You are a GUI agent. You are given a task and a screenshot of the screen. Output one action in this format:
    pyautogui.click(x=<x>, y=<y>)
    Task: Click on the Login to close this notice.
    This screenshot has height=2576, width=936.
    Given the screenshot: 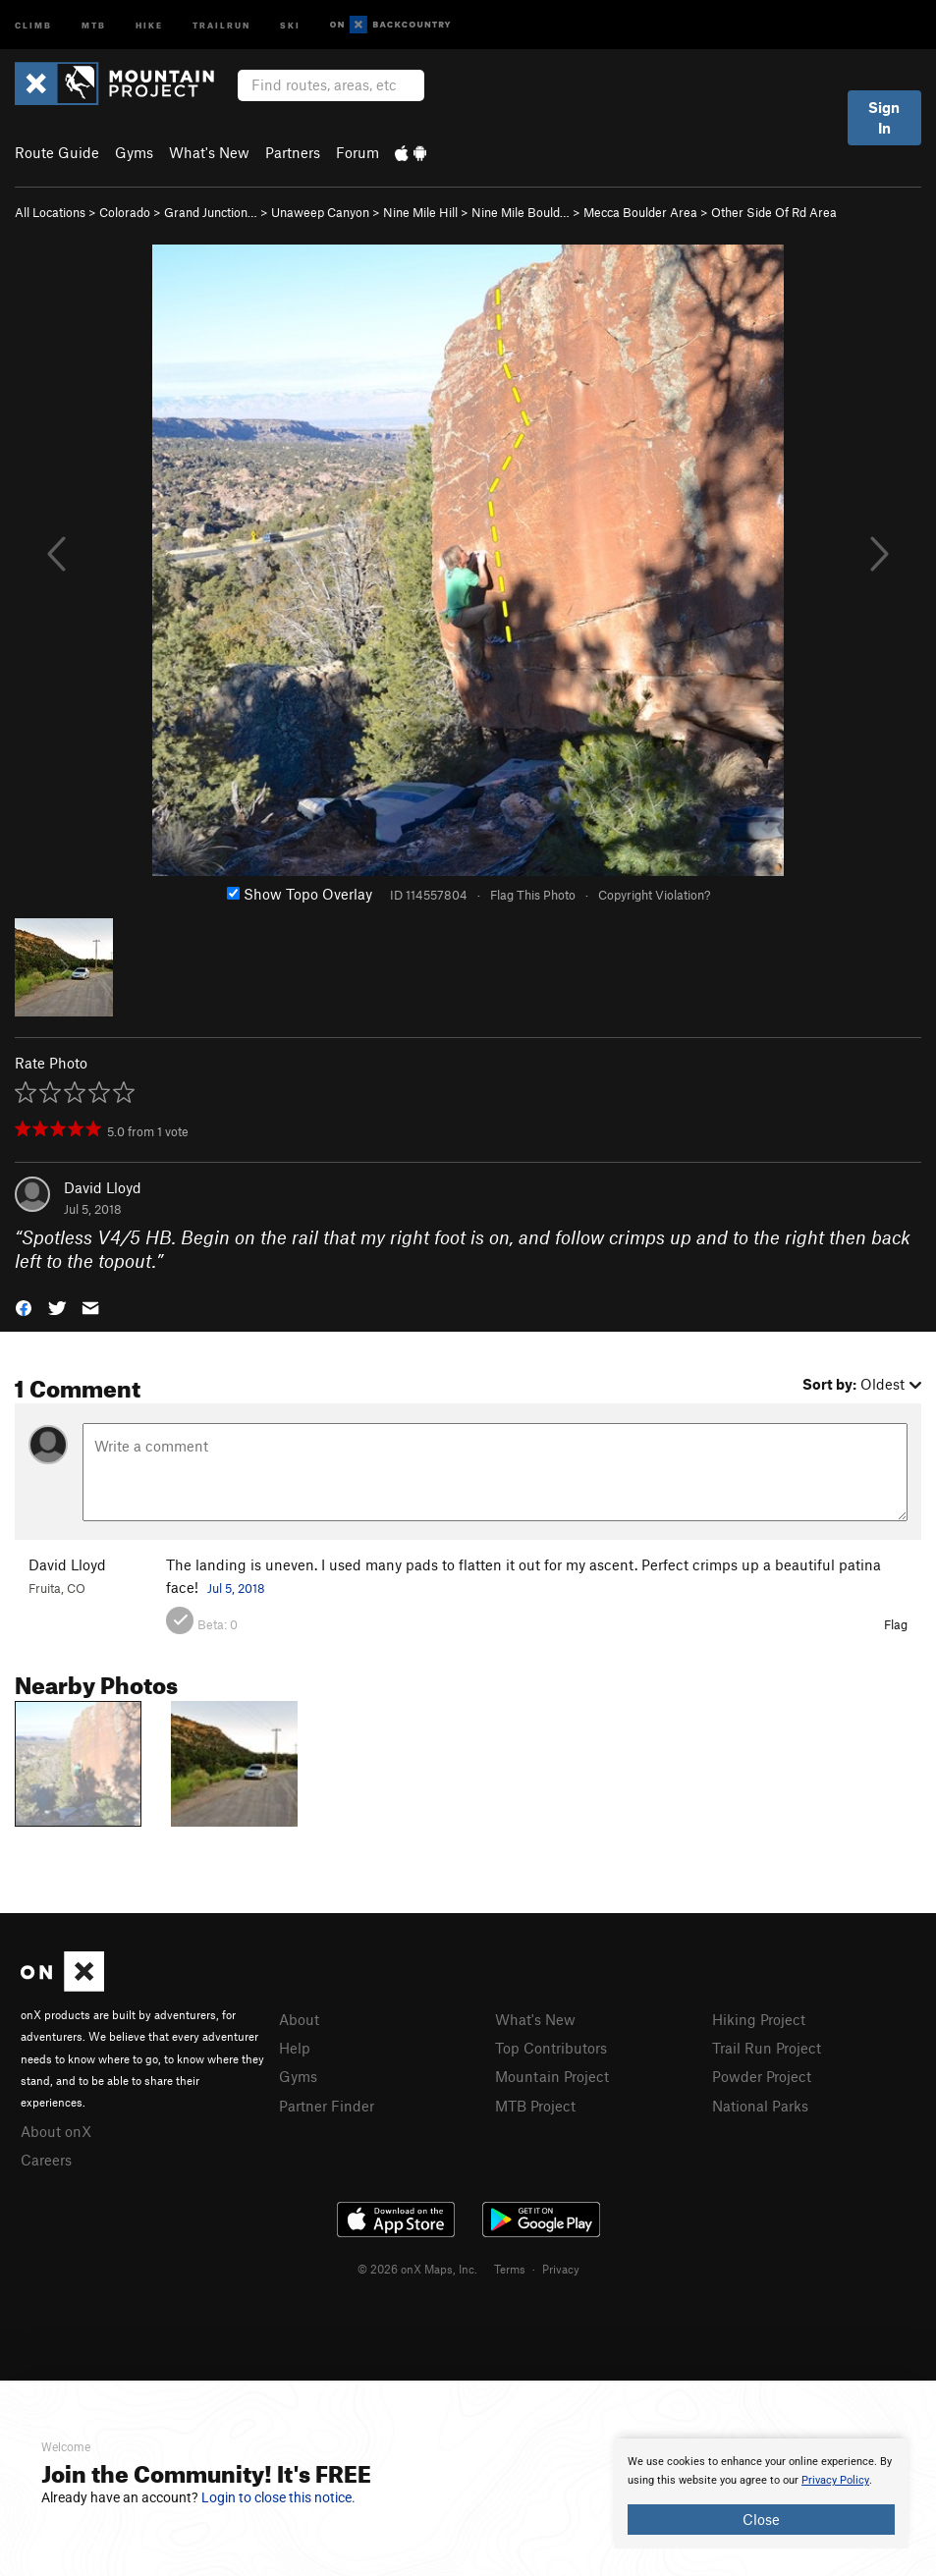 What is the action you would take?
    pyautogui.click(x=278, y=2497)
    